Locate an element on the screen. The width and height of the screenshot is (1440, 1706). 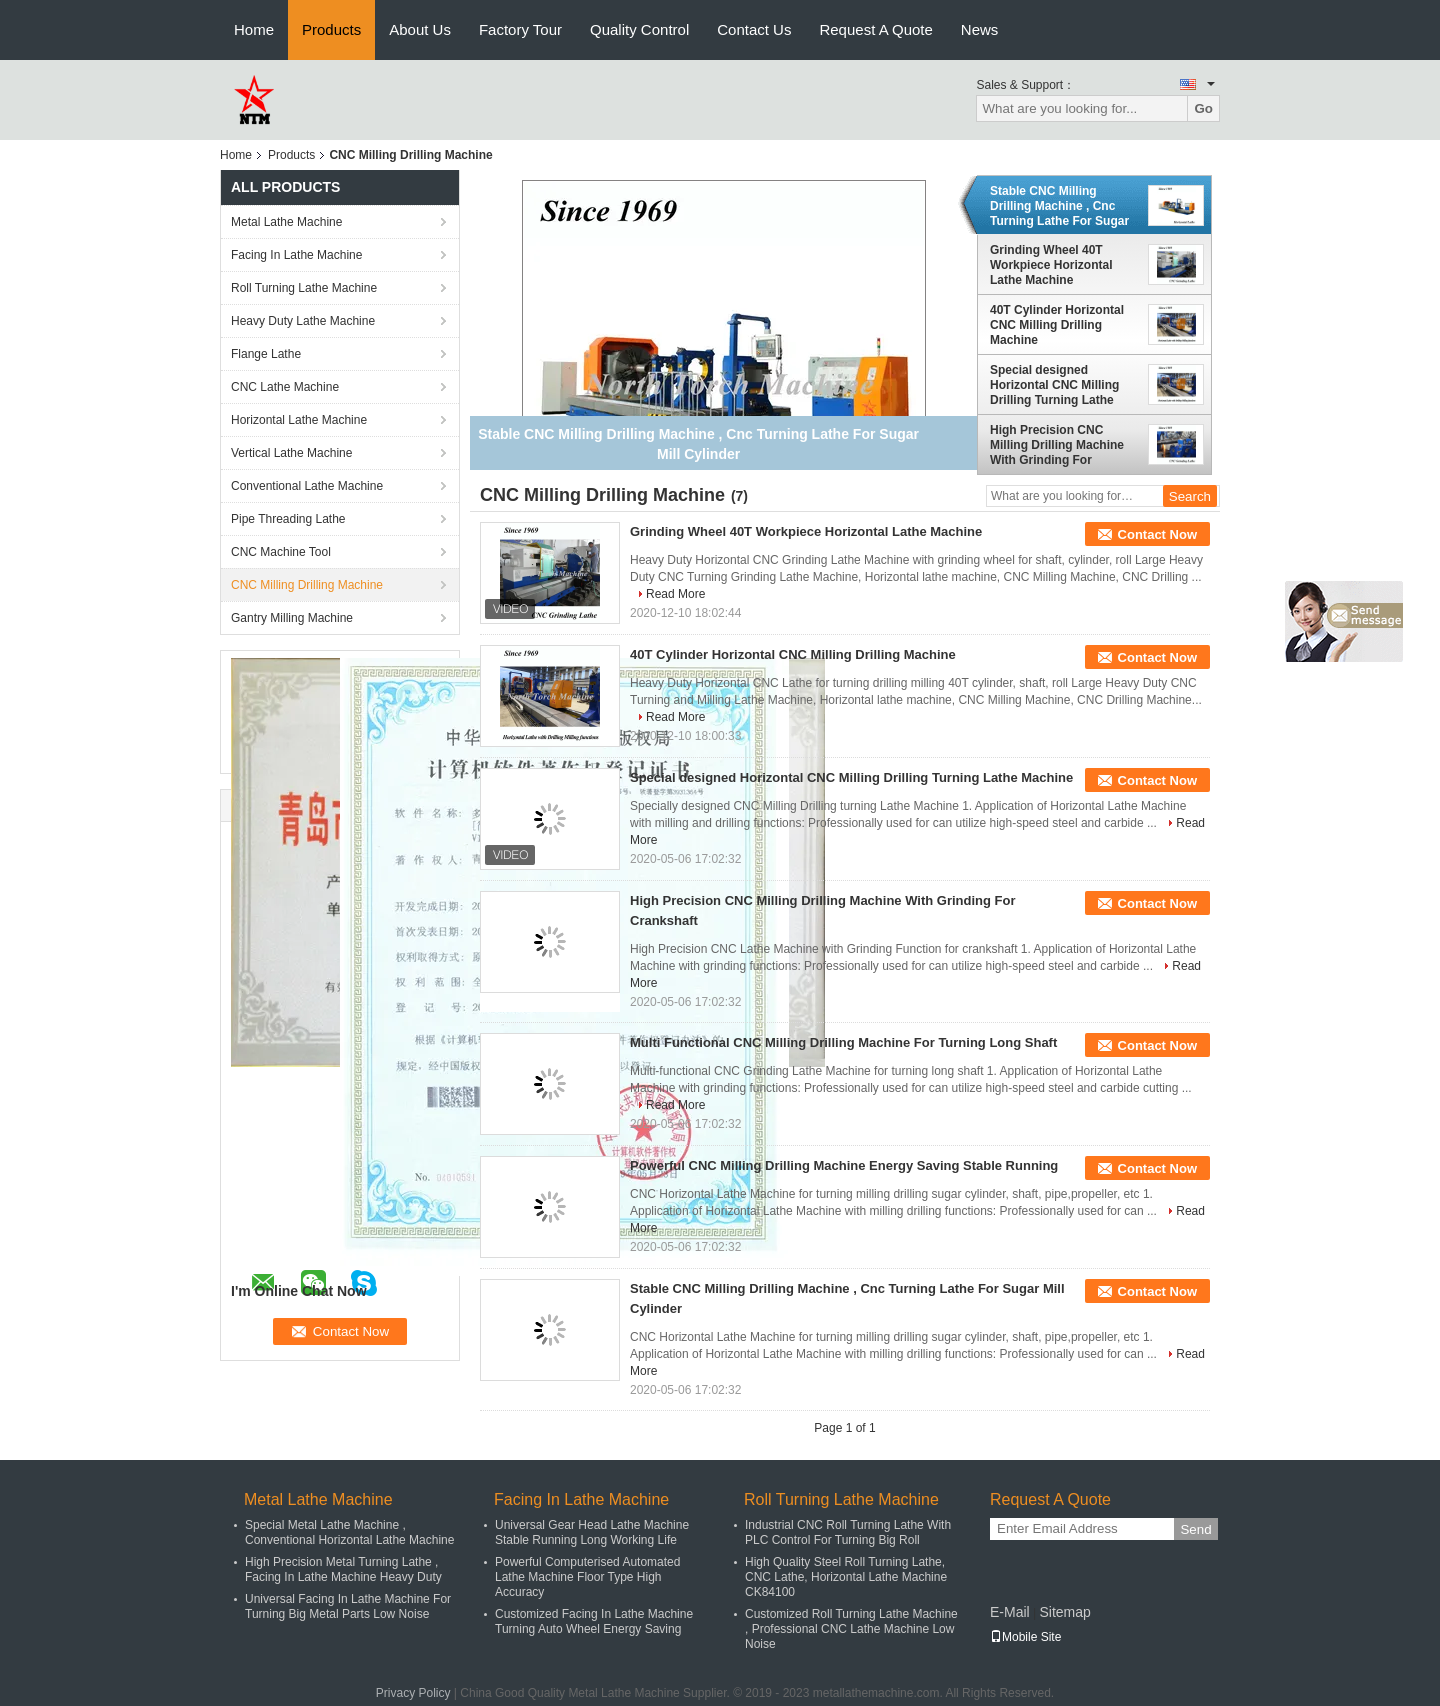
Read More is located at coordinates (675, 594).